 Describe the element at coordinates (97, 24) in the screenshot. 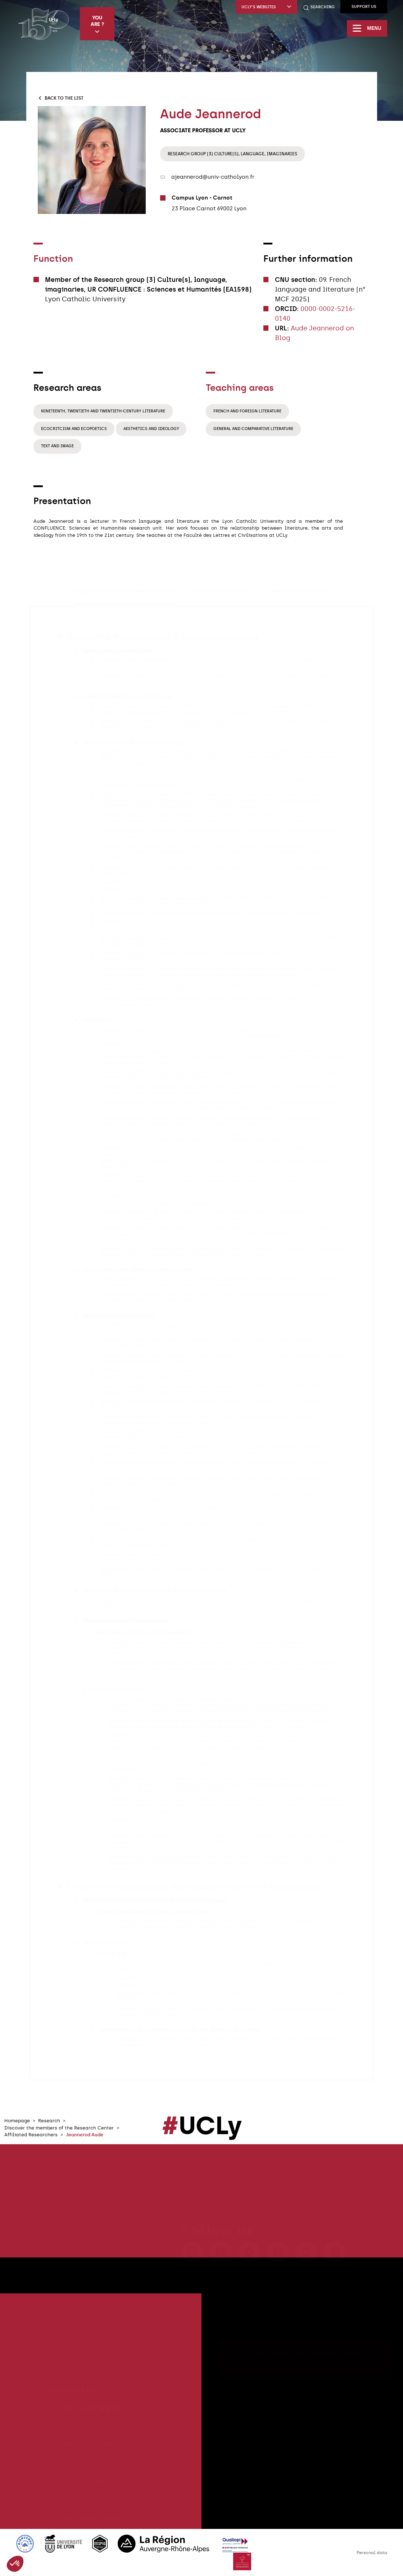

I see `You are ?` at that location.